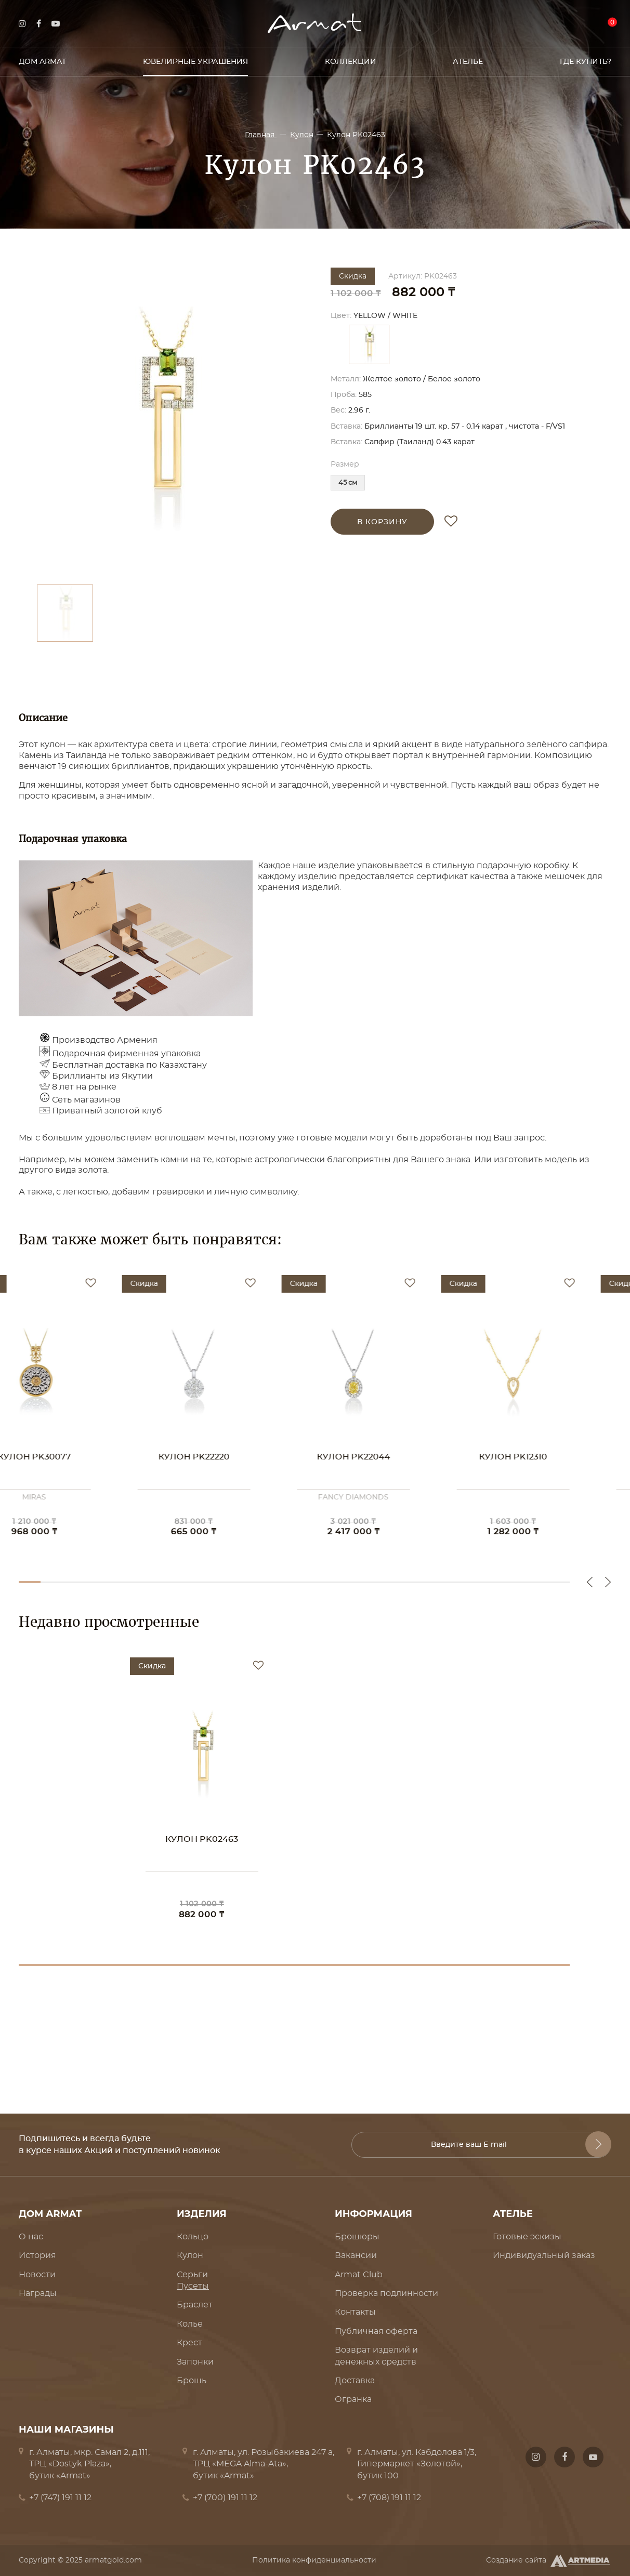 The height and width of the screenshot is (2576, 630). What do you see at coordinates (191, 2380) in the screenshot?
I see `Брошь` at bounding box center [191, 2380].